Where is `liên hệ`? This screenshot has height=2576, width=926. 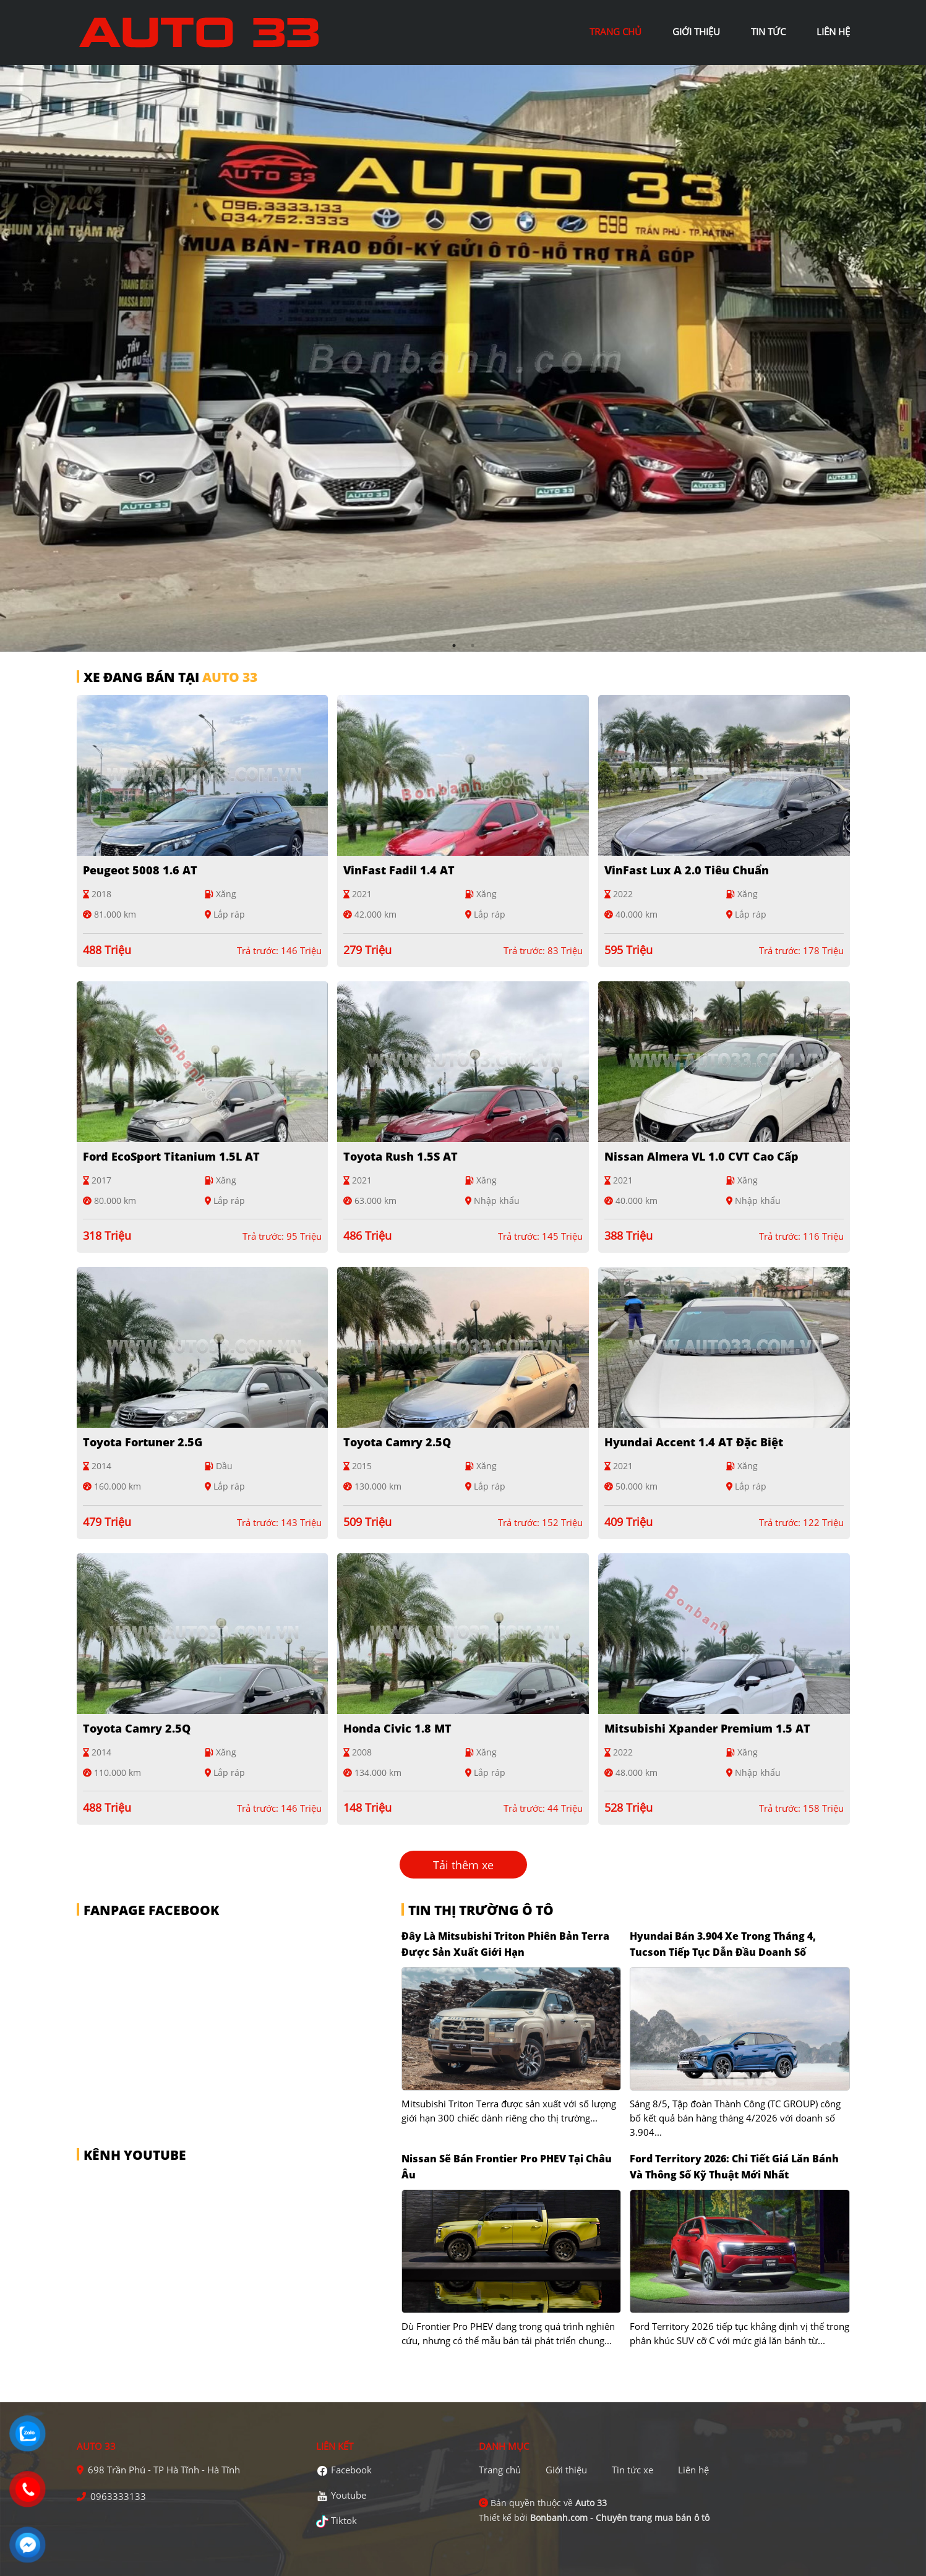 liên hệ is located at coordinates (833, 31).